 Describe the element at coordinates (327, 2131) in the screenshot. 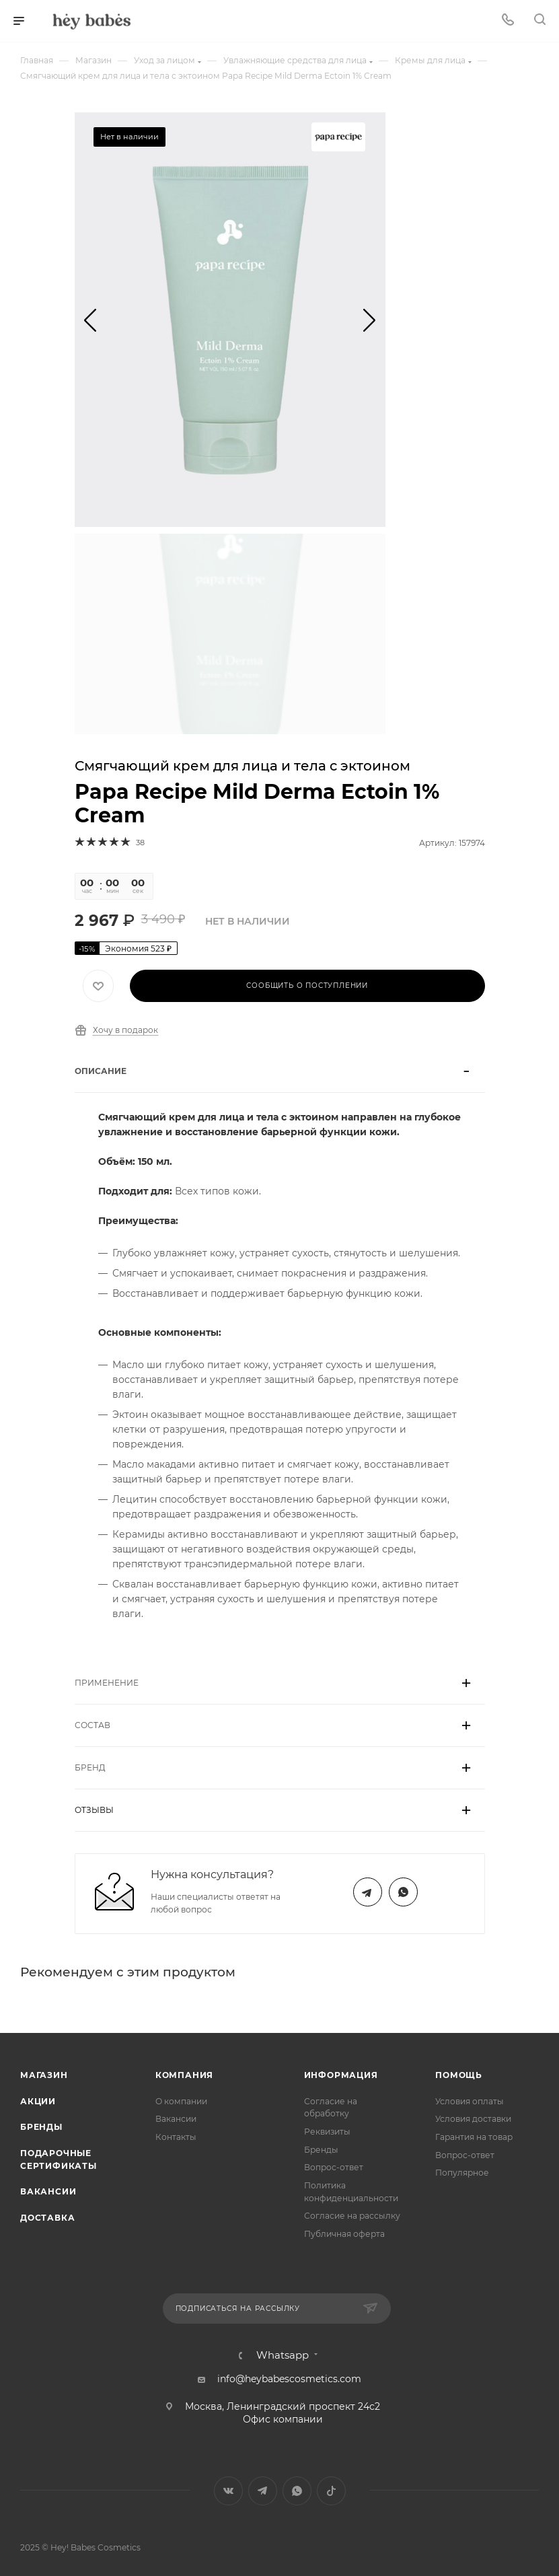

I see `Реквизиты` at that location.